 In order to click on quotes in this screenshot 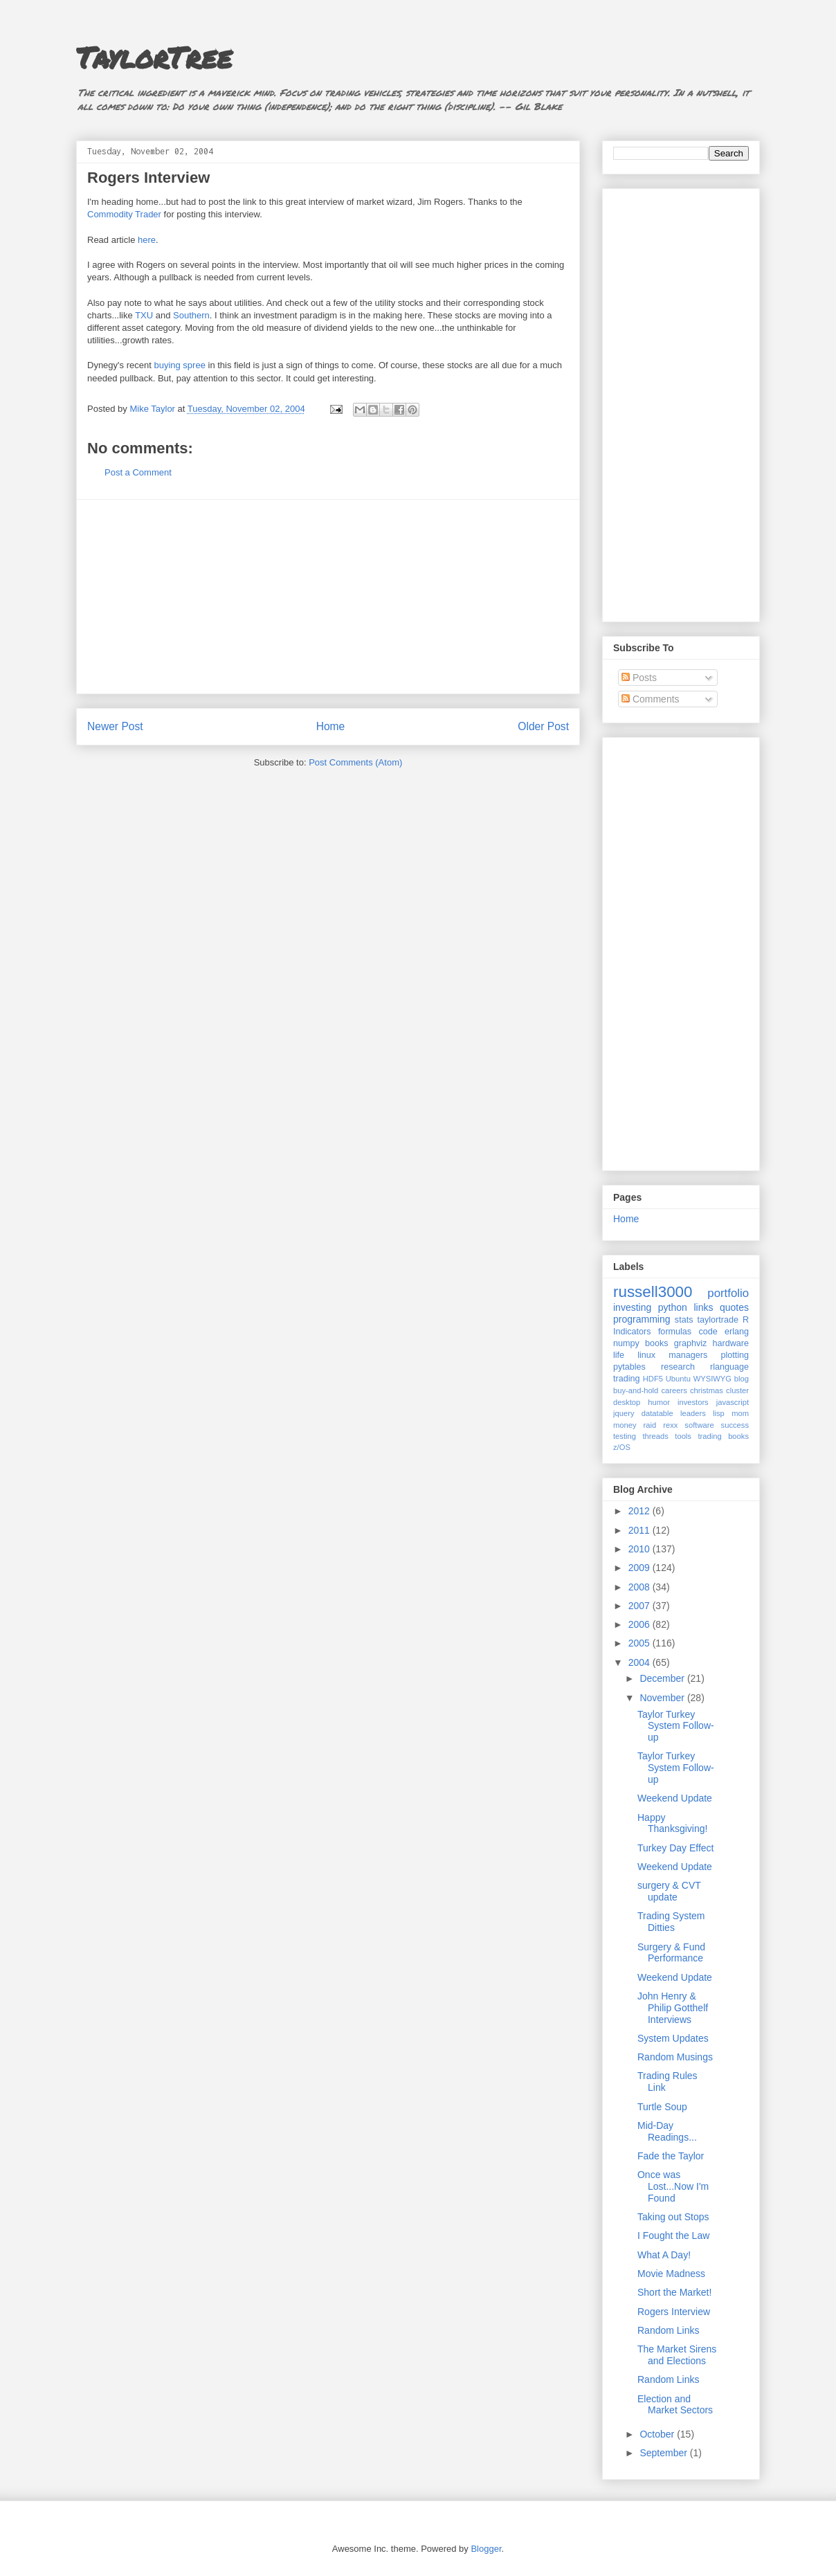, I will do `click(734, 1307)`.